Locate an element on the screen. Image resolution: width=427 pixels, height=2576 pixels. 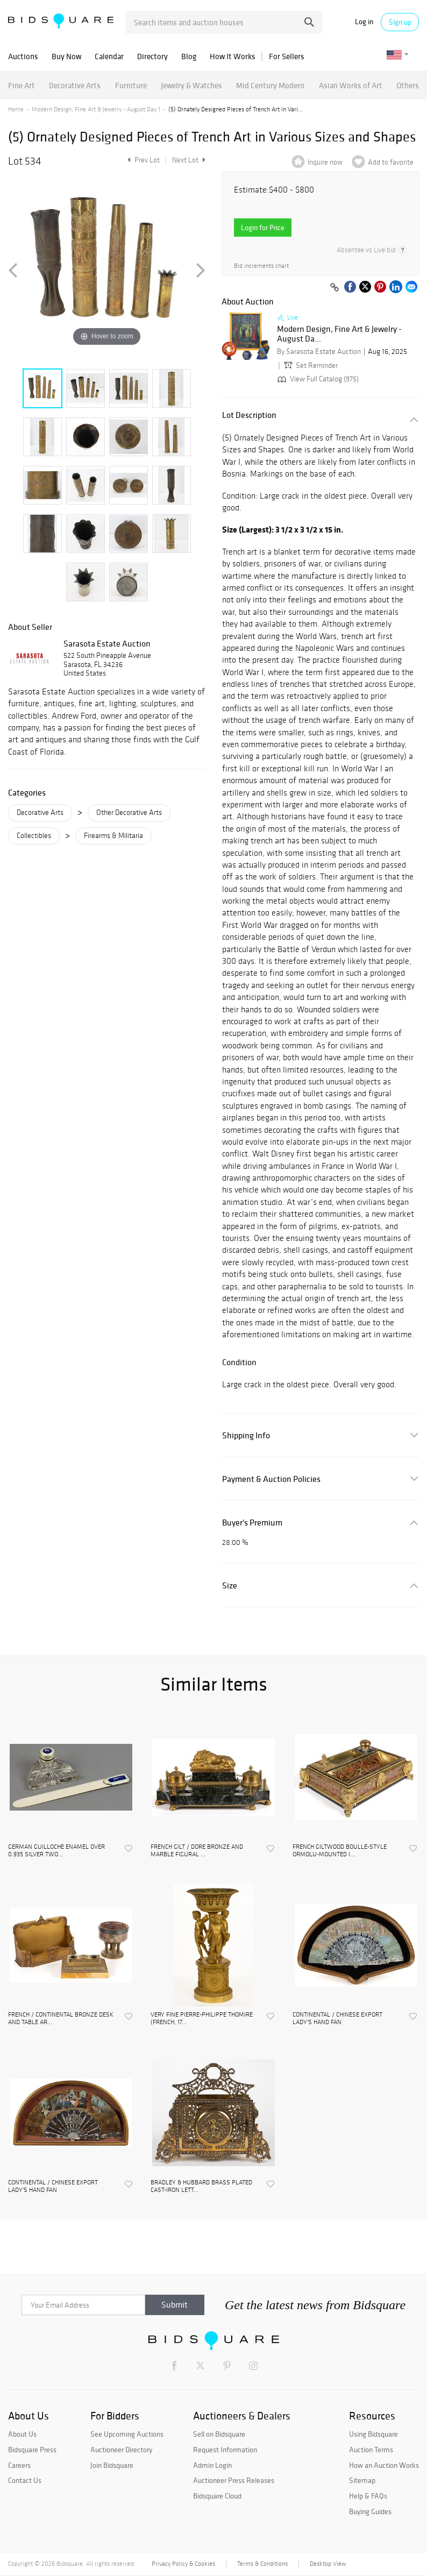
Admin Login is located at coordinates (212, 2465).